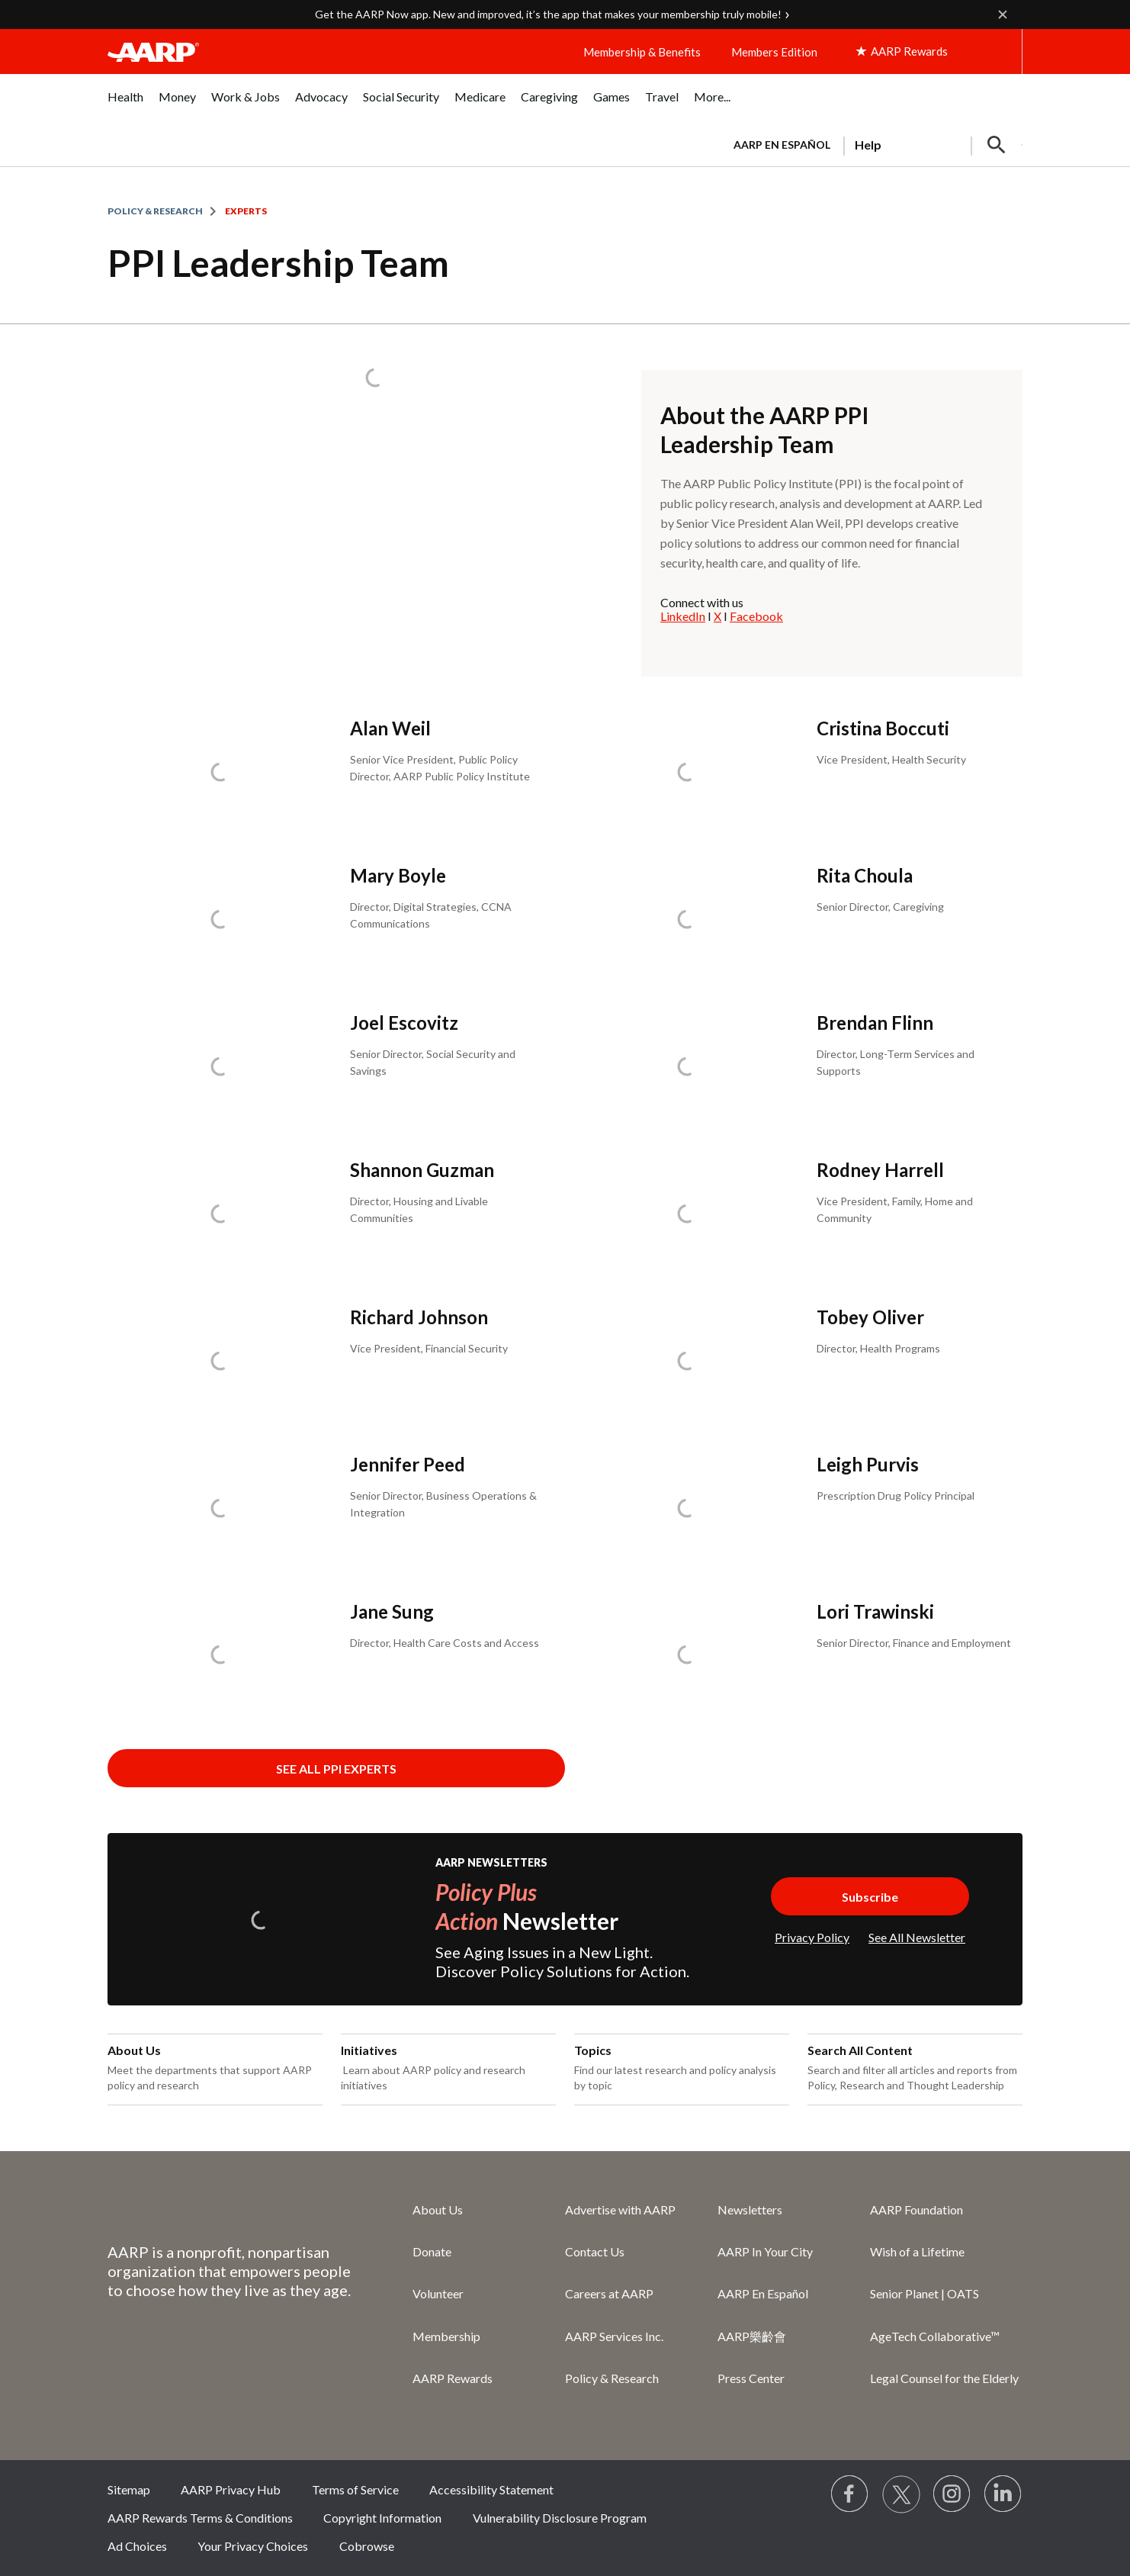  What do you see at coordinates (448, 2069) in the screenshot?
I see `[Initiatives]` at bounding box center [448, 2069].